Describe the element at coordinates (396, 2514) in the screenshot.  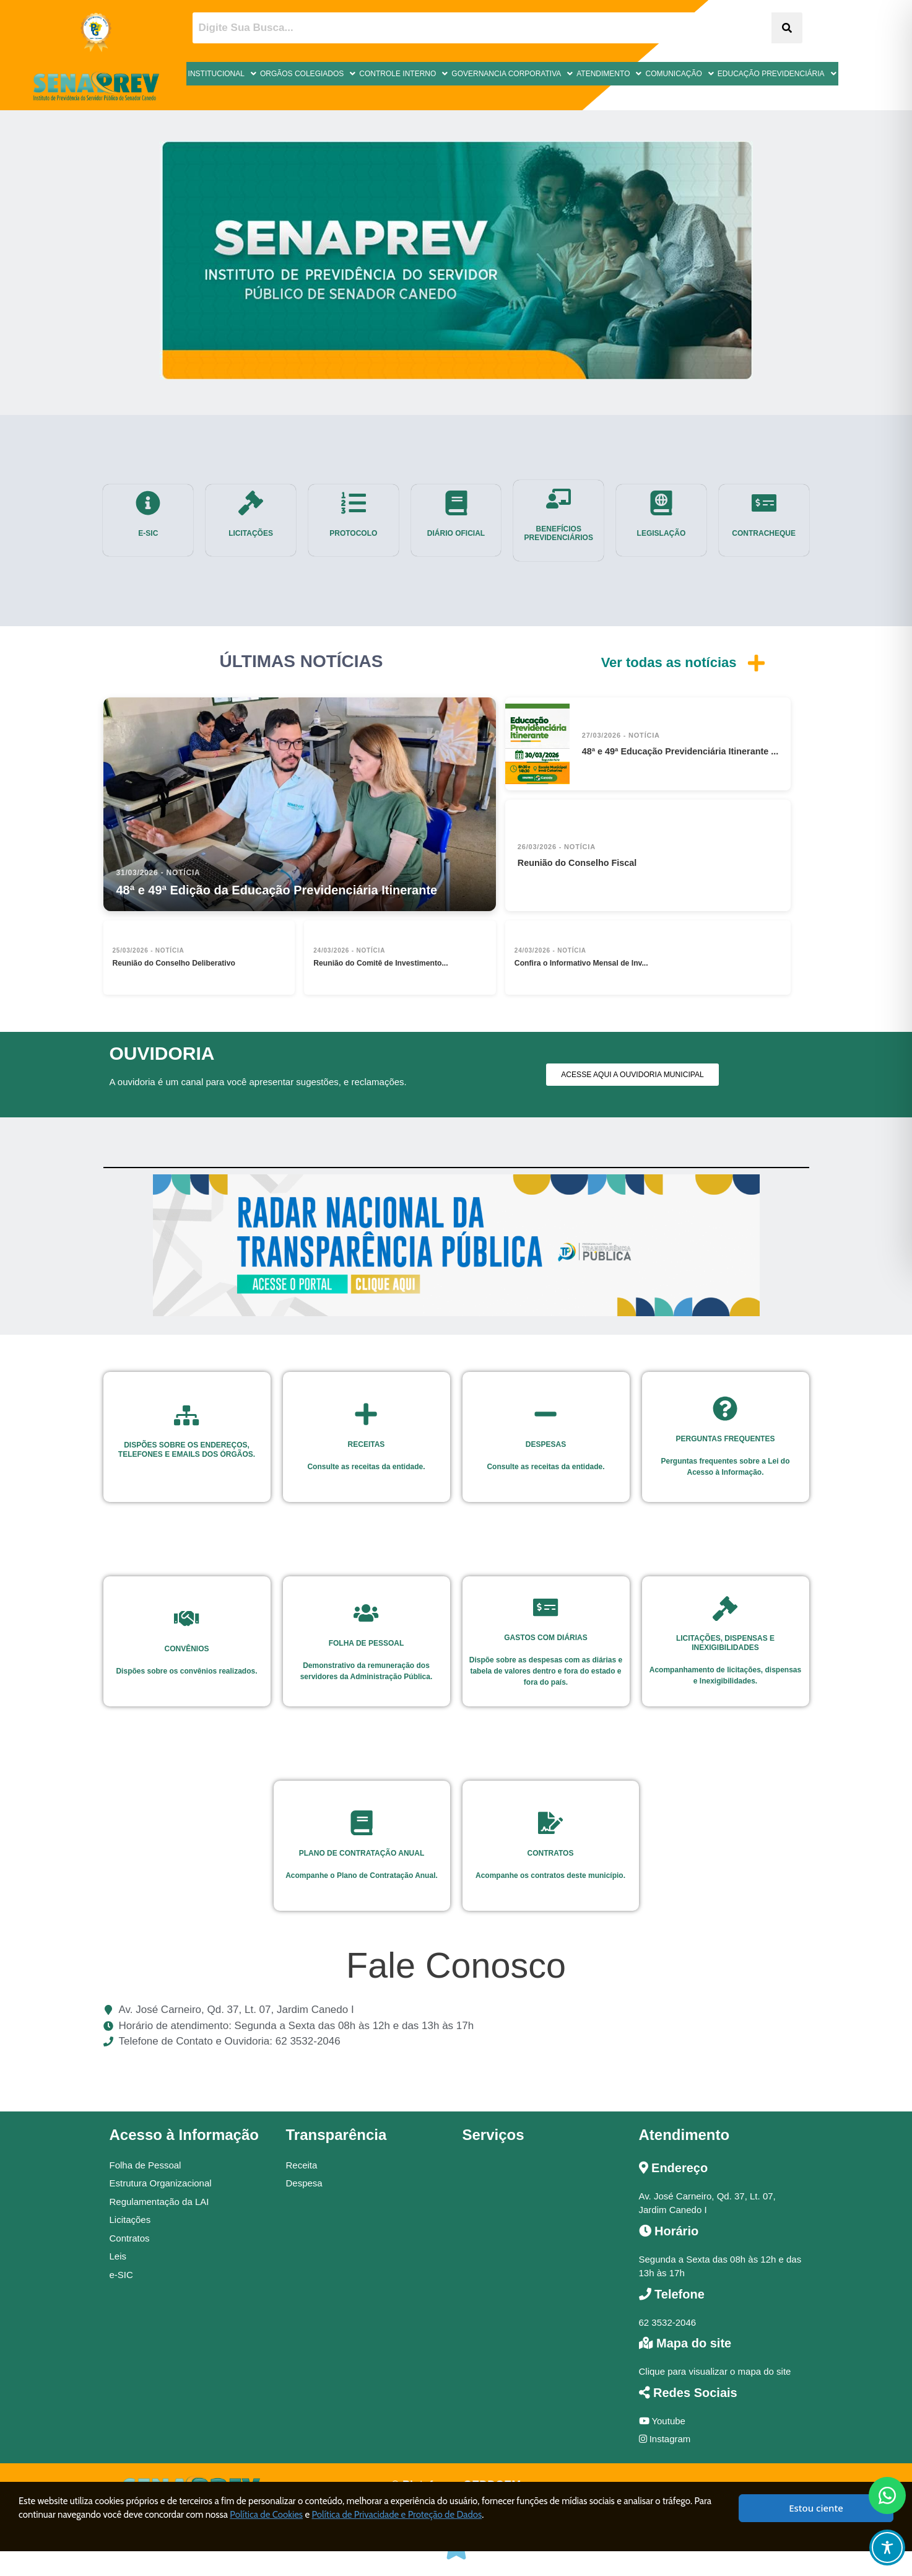
I see `Política de Privacidade e Proteção de Dados` at that location.